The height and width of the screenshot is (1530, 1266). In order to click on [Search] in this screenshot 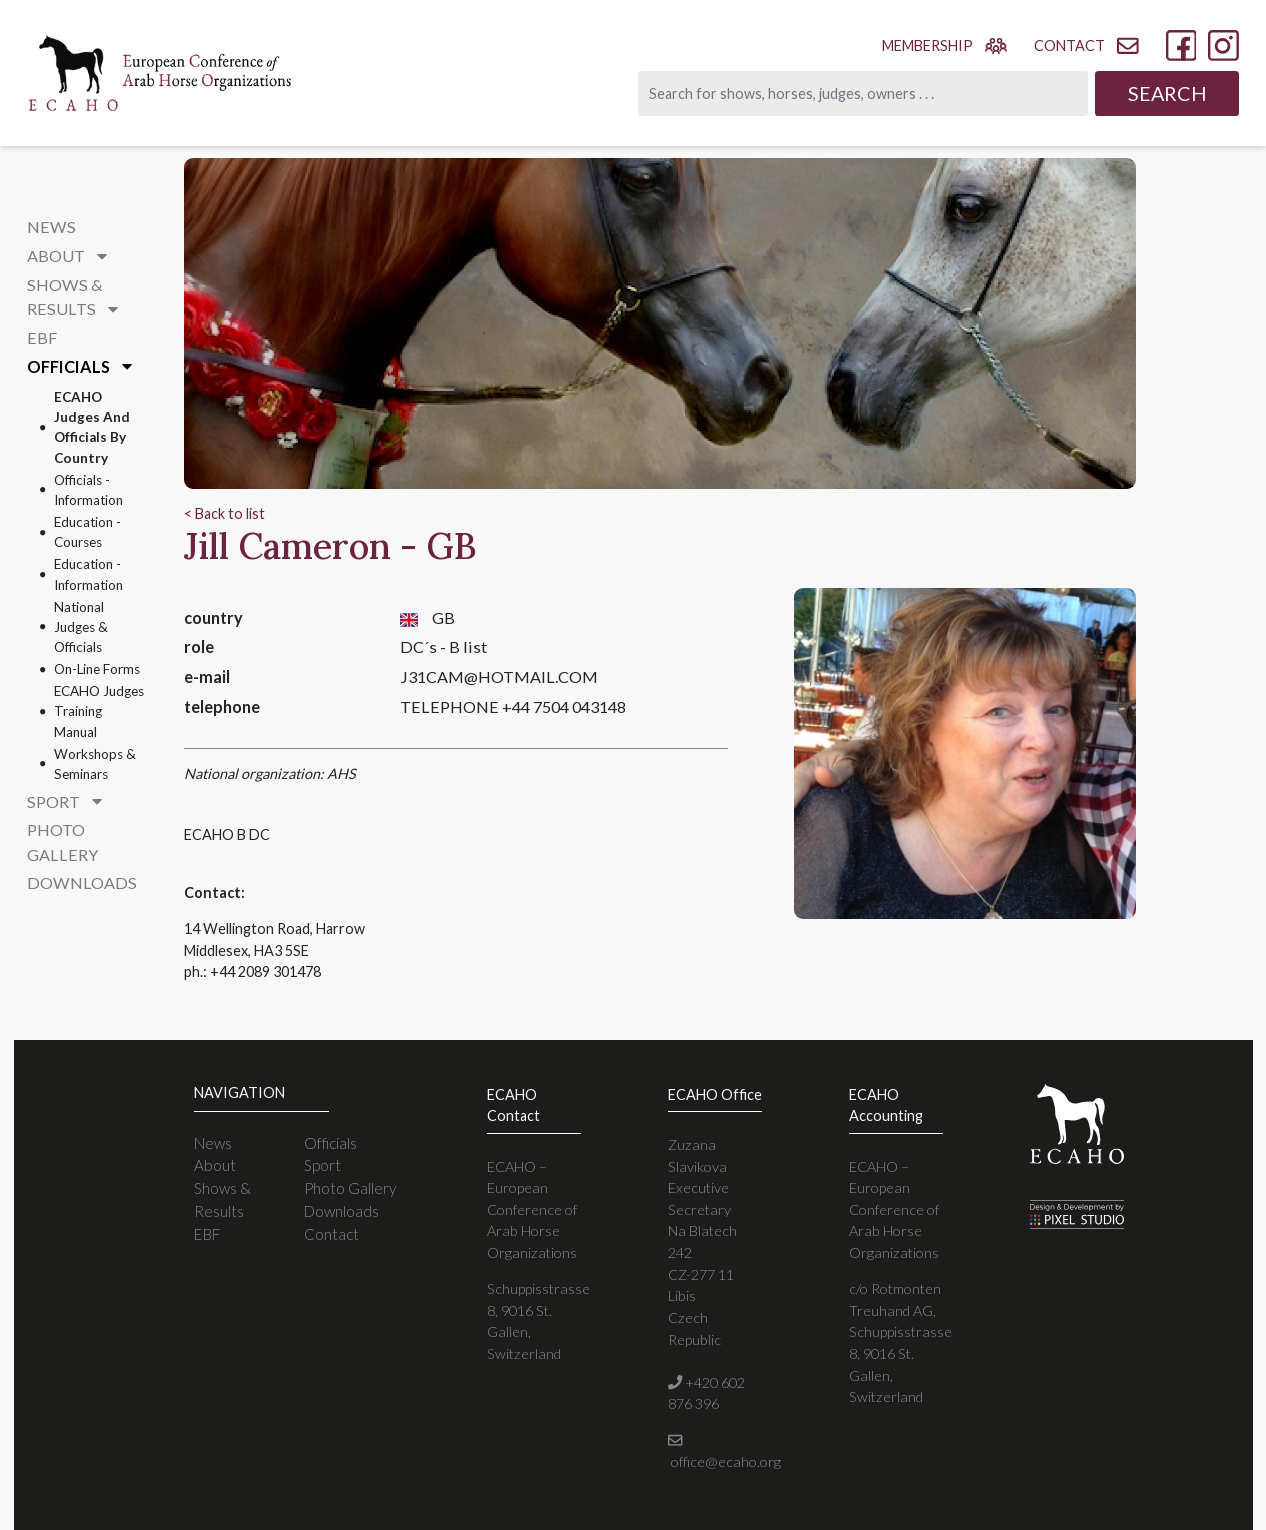, I will do `click(863, 93)`.